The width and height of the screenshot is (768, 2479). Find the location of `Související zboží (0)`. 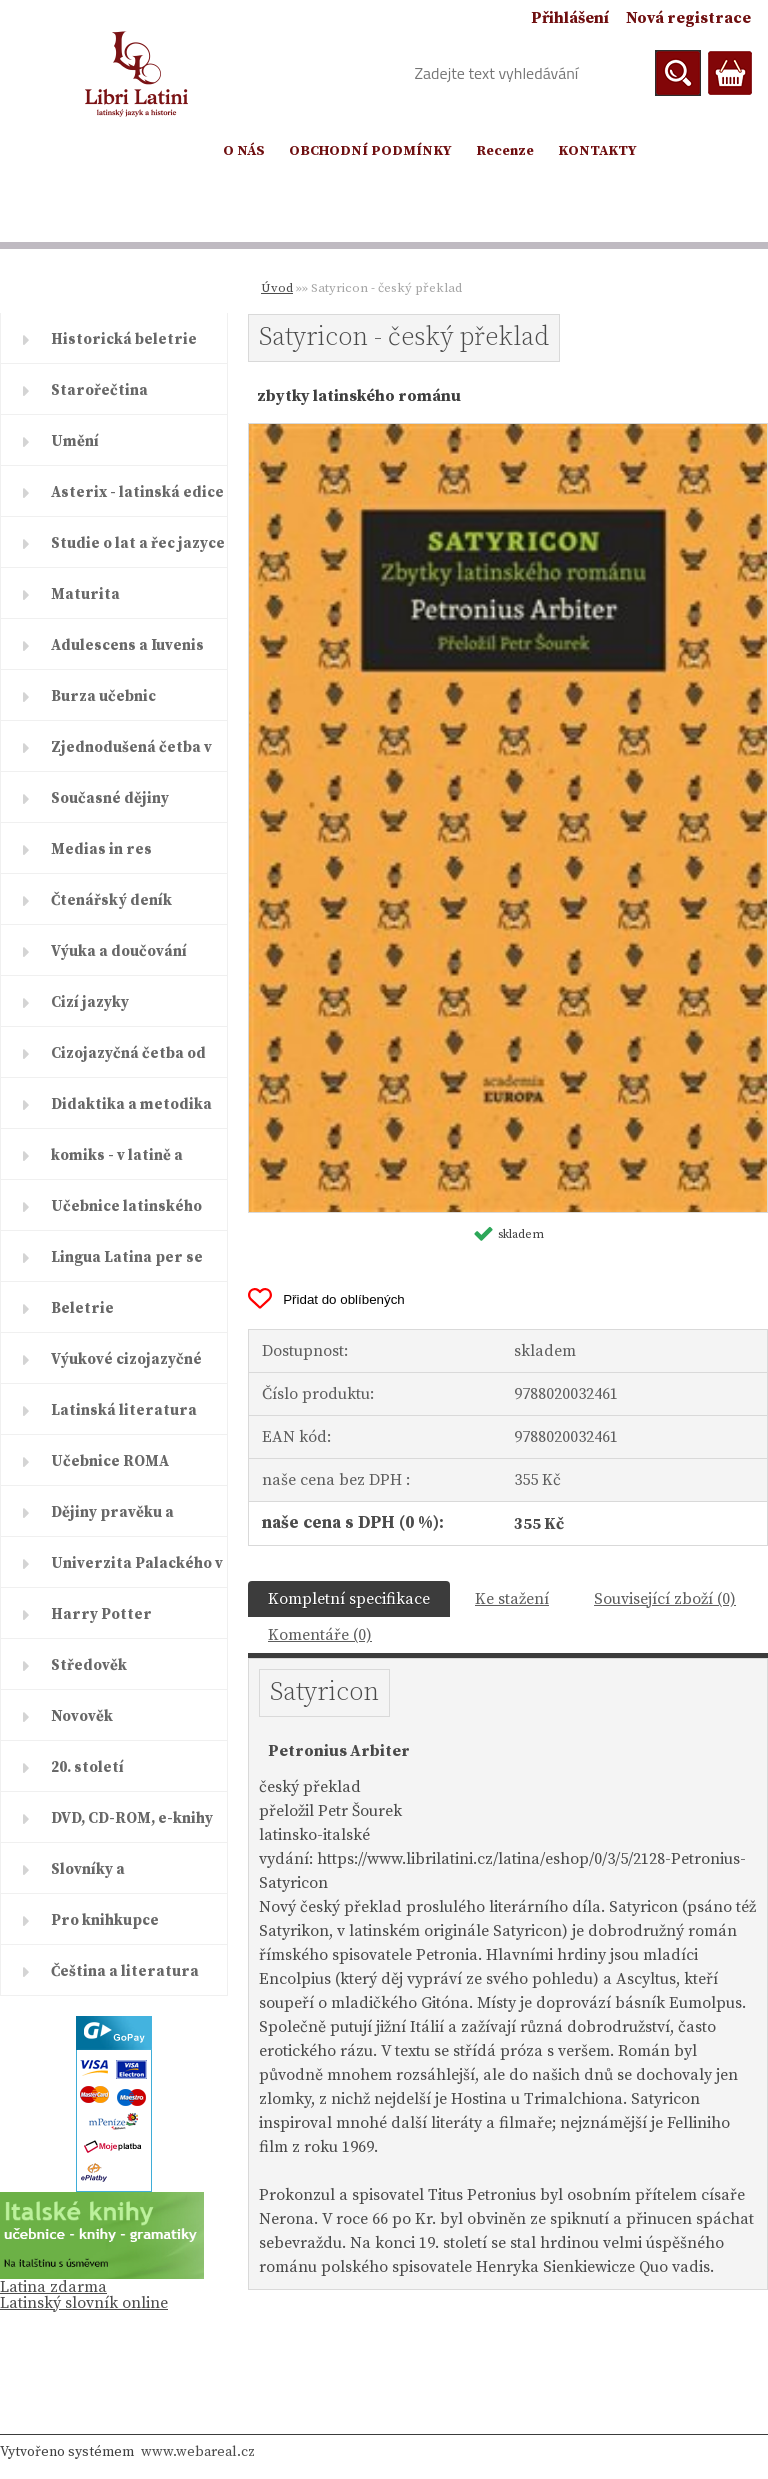

Související zboží (0) is located at coordinates (665, 1599).